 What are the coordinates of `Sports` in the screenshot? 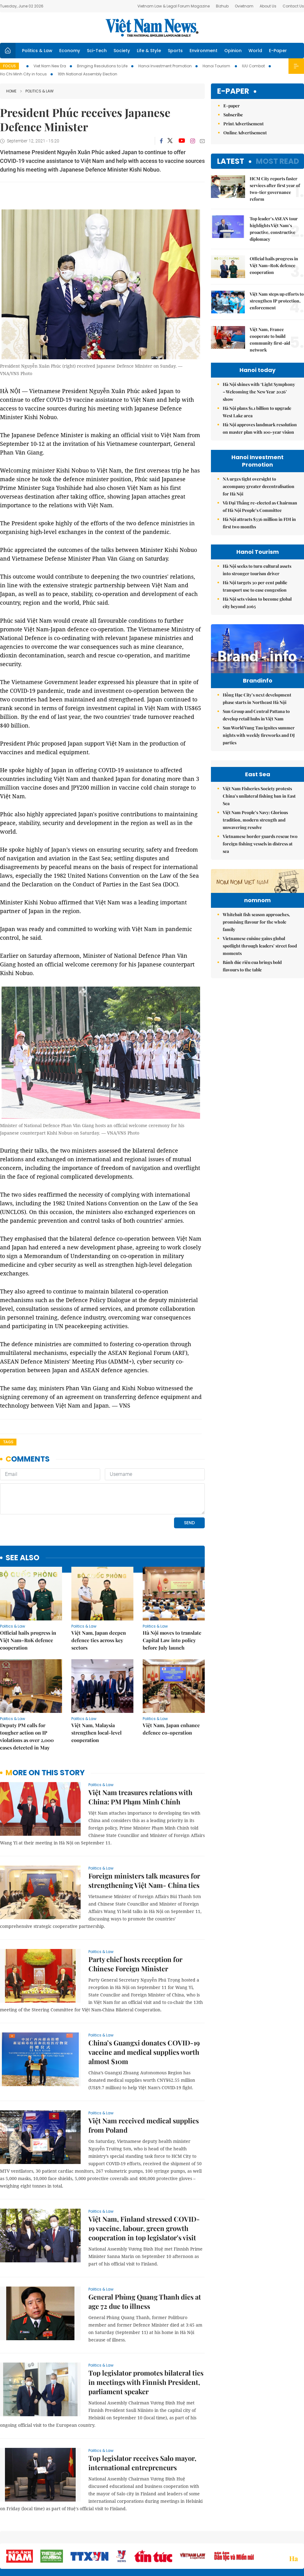 It's located at (175, 50).